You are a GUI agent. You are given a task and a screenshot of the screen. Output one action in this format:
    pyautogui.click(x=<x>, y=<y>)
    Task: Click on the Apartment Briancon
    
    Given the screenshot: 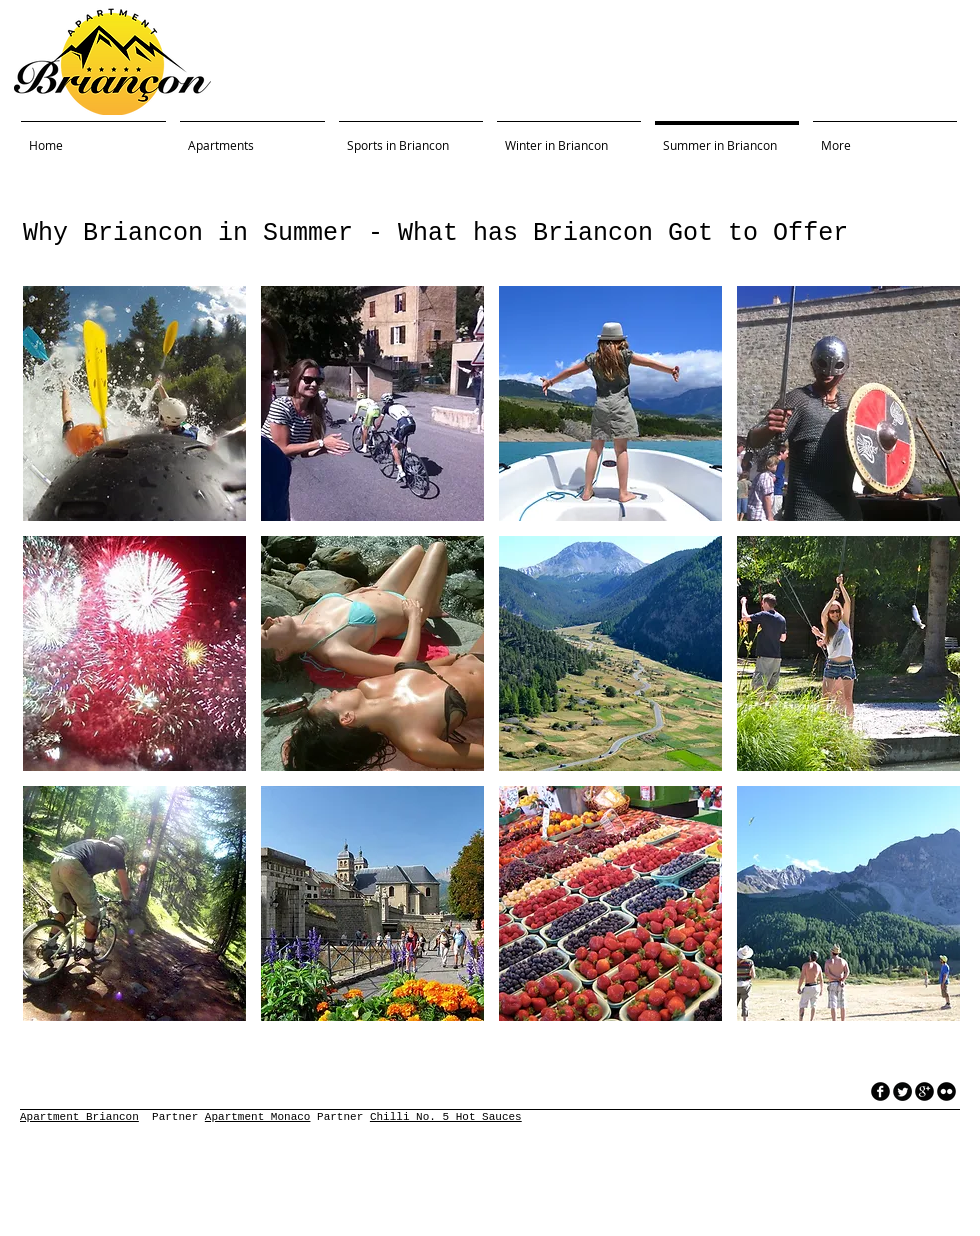 What is the action you would take?
    pyautogui.click(x=79, y=1117)
    